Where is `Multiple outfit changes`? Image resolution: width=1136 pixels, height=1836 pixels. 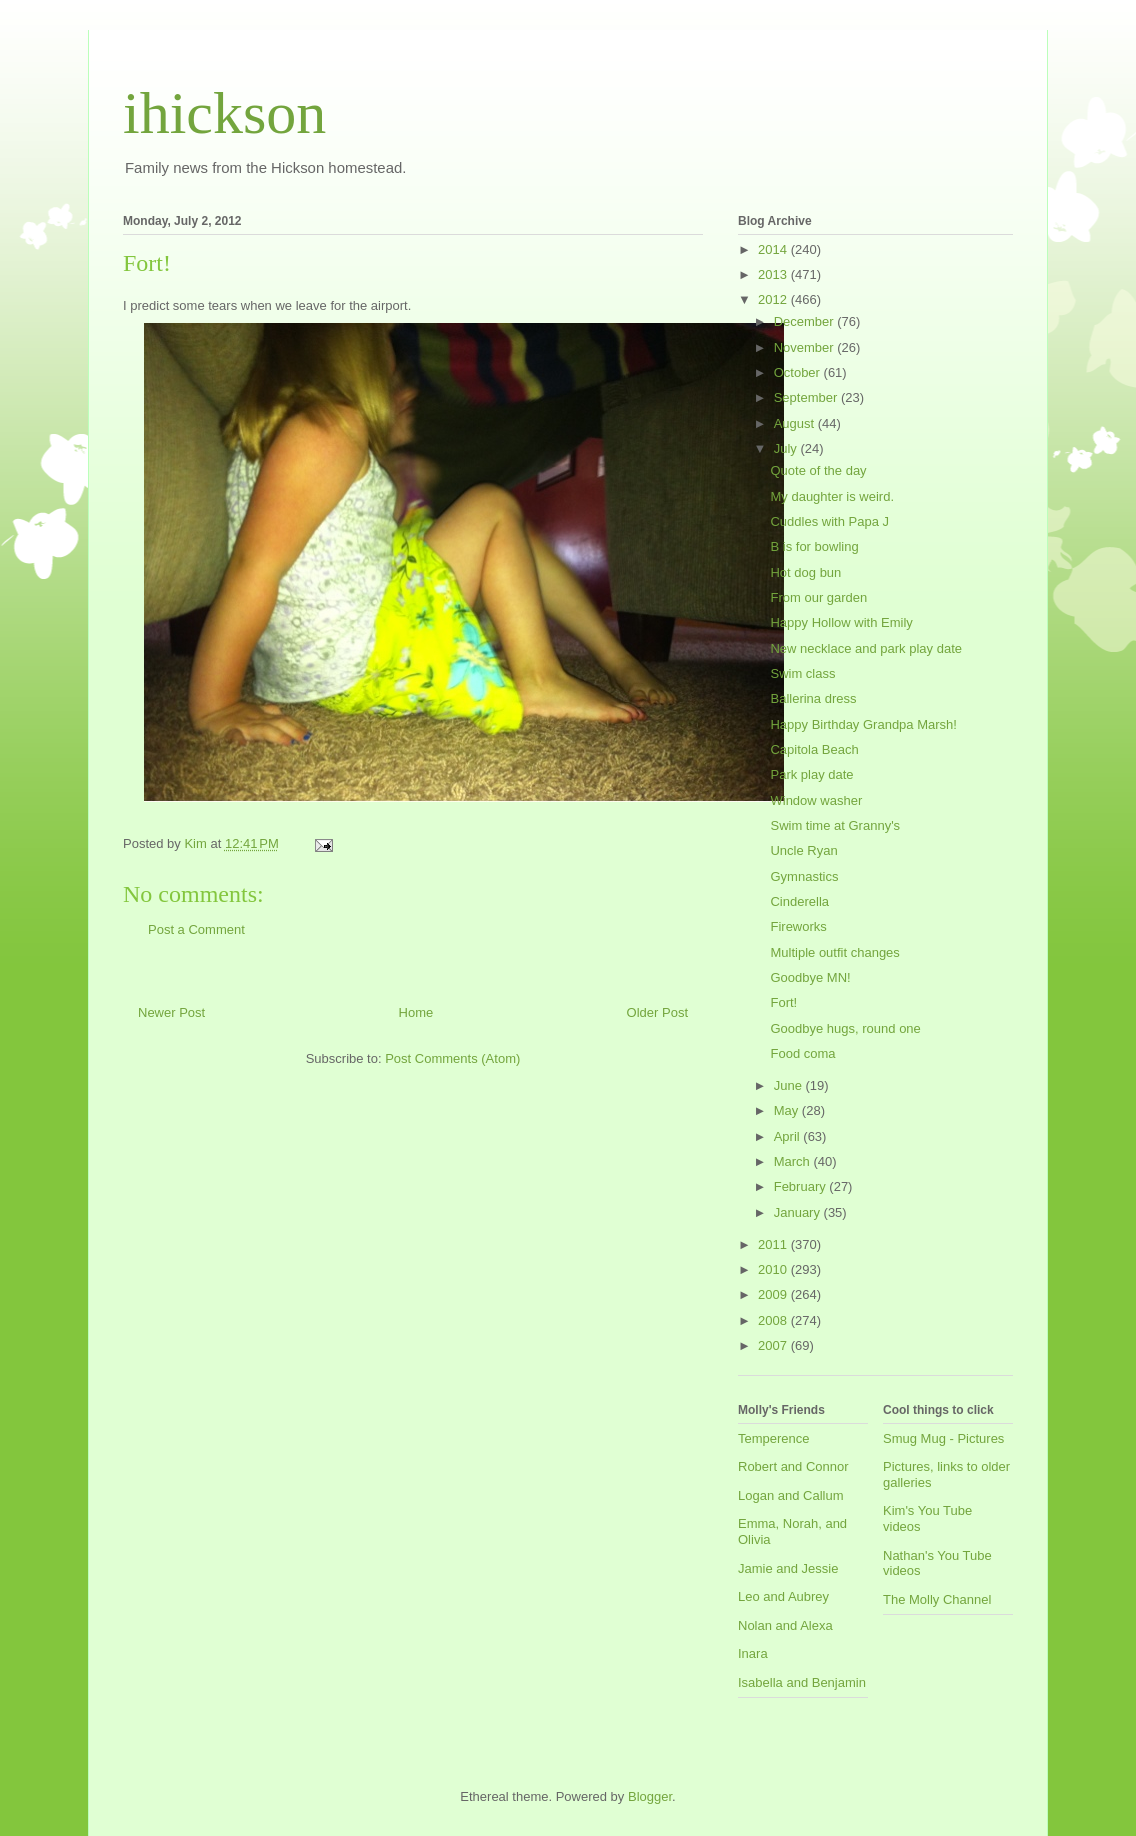 Multiple outfit changes is located at coordinates (834, 952).